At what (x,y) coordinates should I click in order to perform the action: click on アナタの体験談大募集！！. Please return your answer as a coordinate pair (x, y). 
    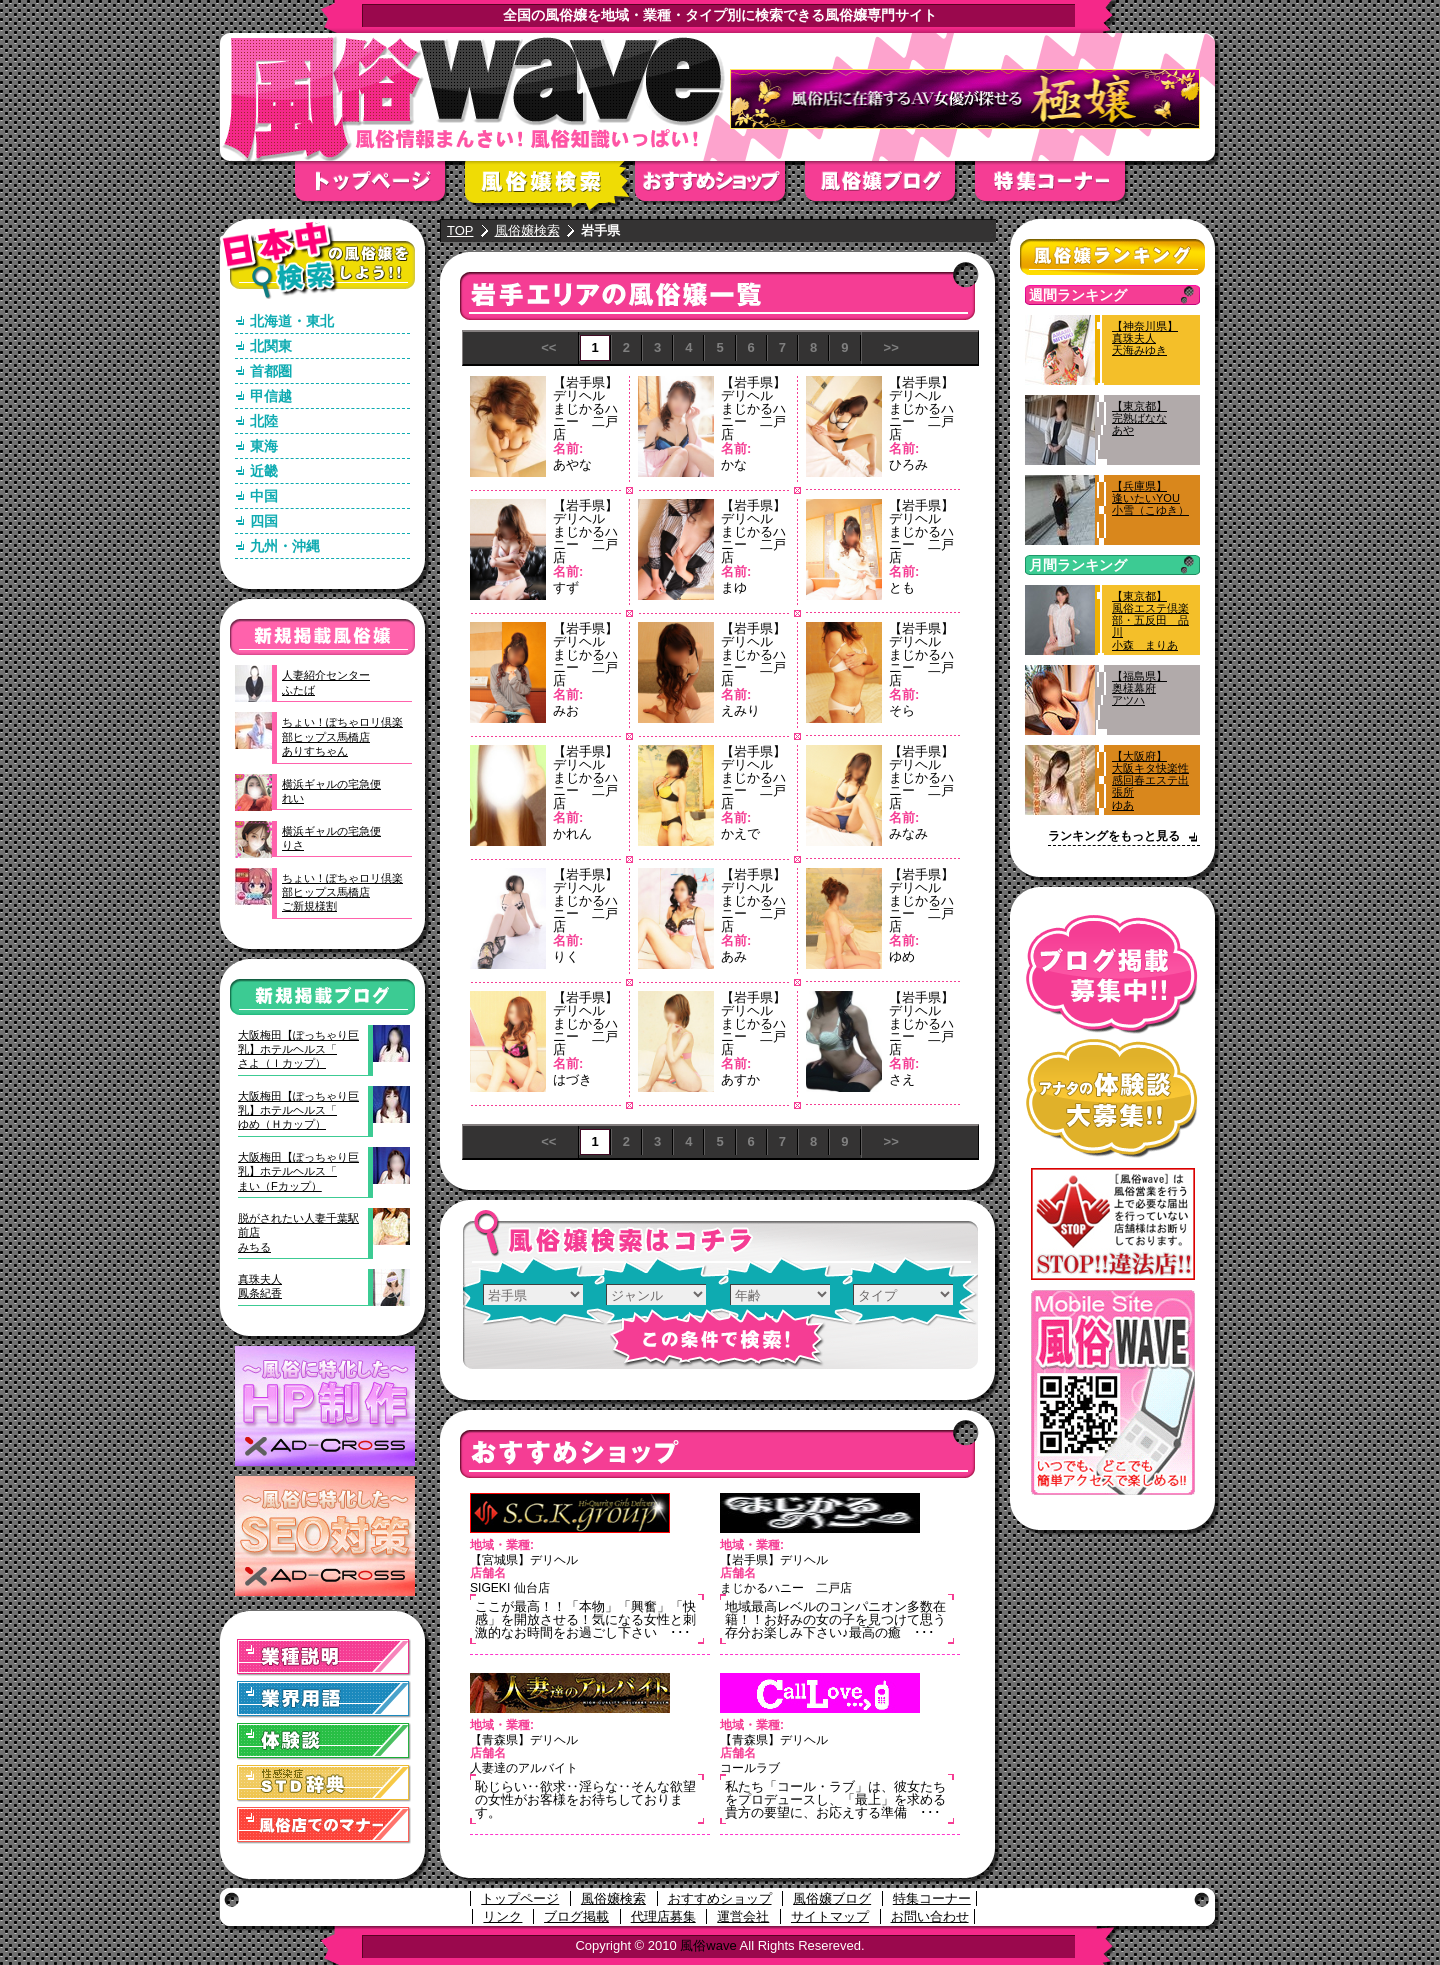
    Looking at the image, I should click on (1112, 1098).